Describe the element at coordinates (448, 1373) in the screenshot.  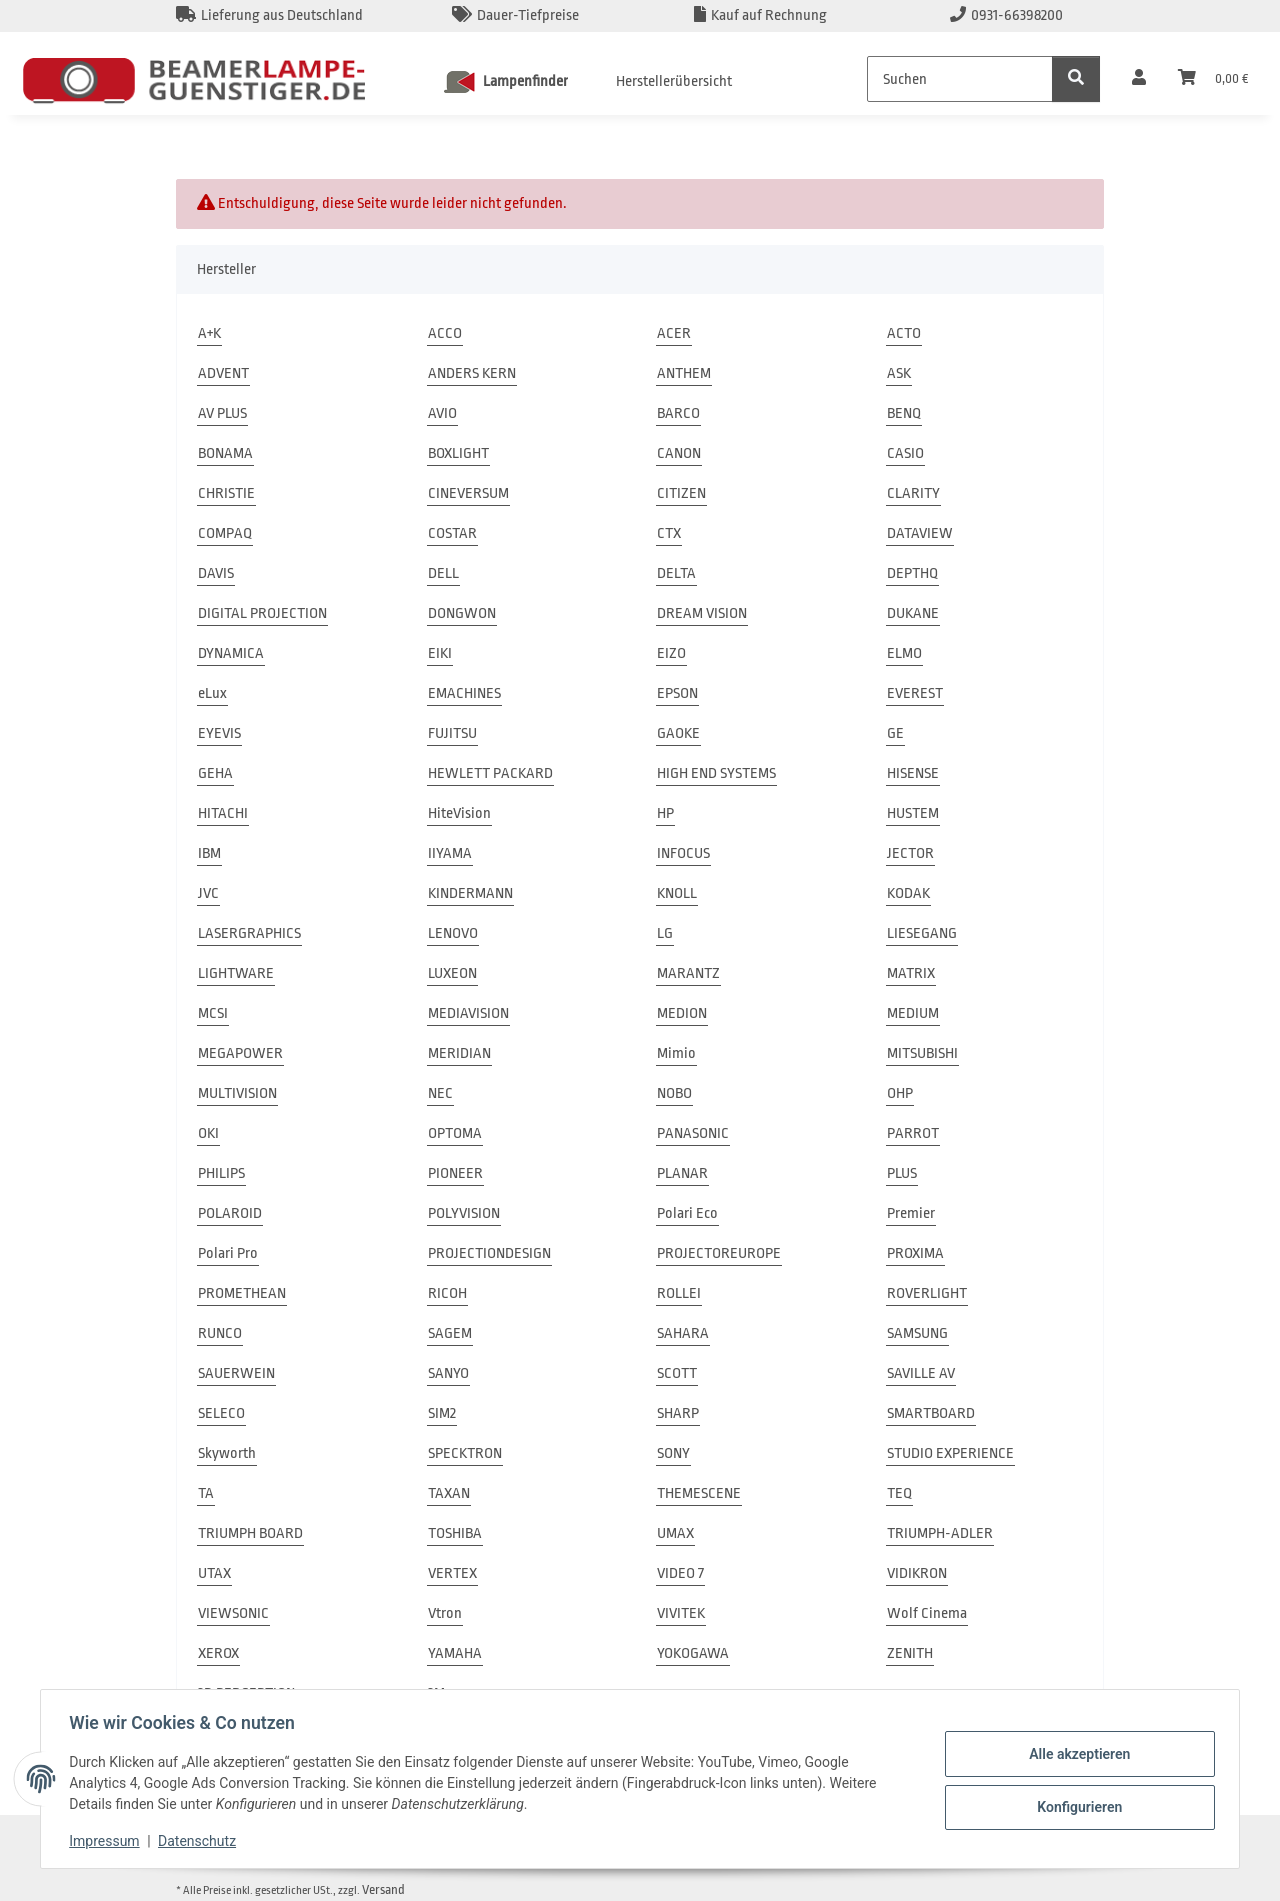
I see `SANYO` at that location.